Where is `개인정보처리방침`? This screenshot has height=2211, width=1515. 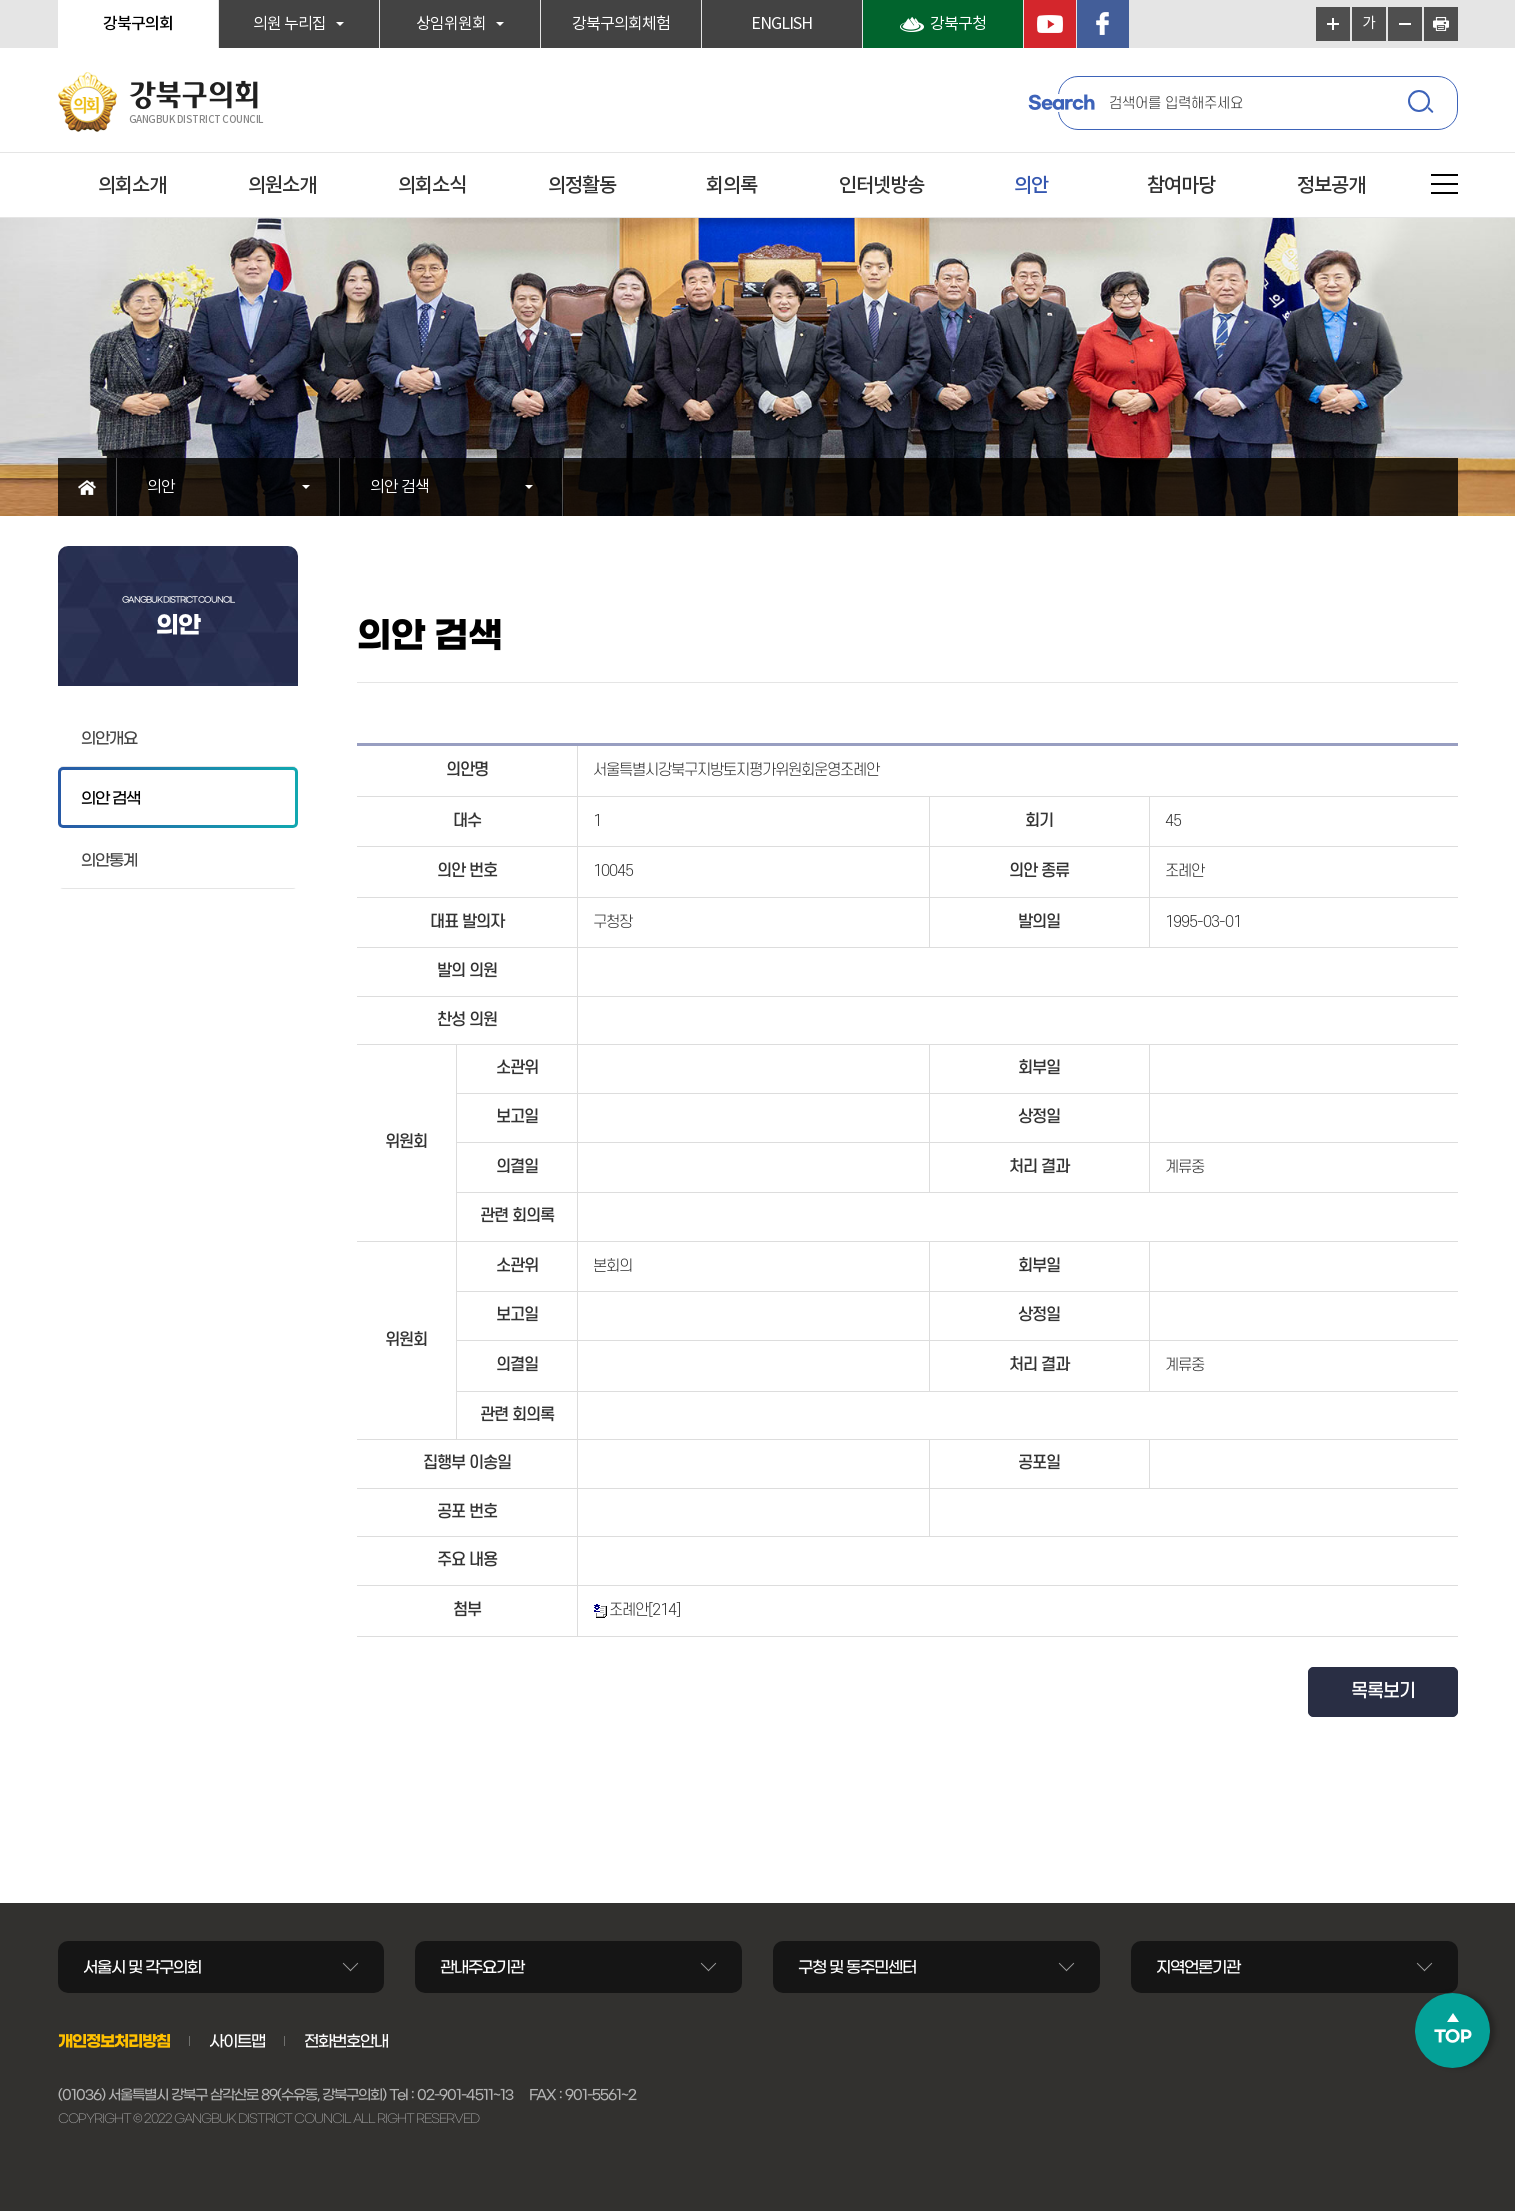
개인정보처리방침 is located at coordinates (114, 2041).